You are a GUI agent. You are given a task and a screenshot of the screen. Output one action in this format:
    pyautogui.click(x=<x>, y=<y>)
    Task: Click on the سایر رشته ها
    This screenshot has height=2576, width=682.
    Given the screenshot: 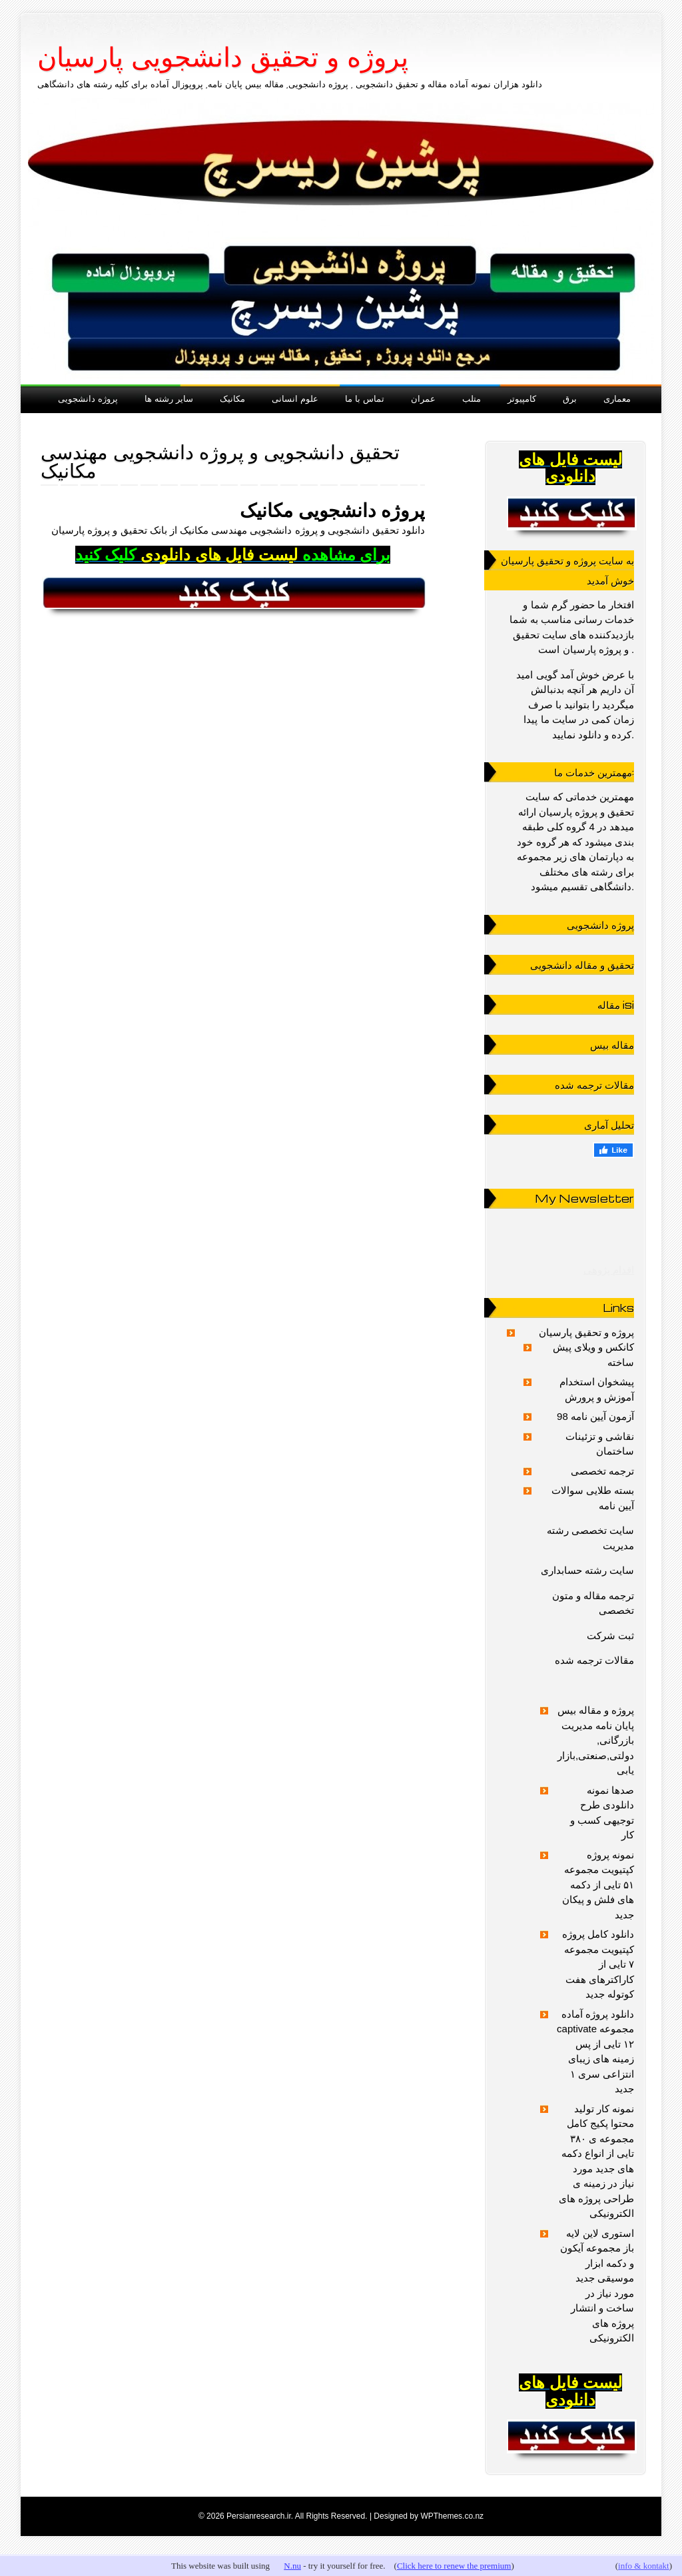 What is the action you would take?
    pyautogui.click(x=169, y=398)
    